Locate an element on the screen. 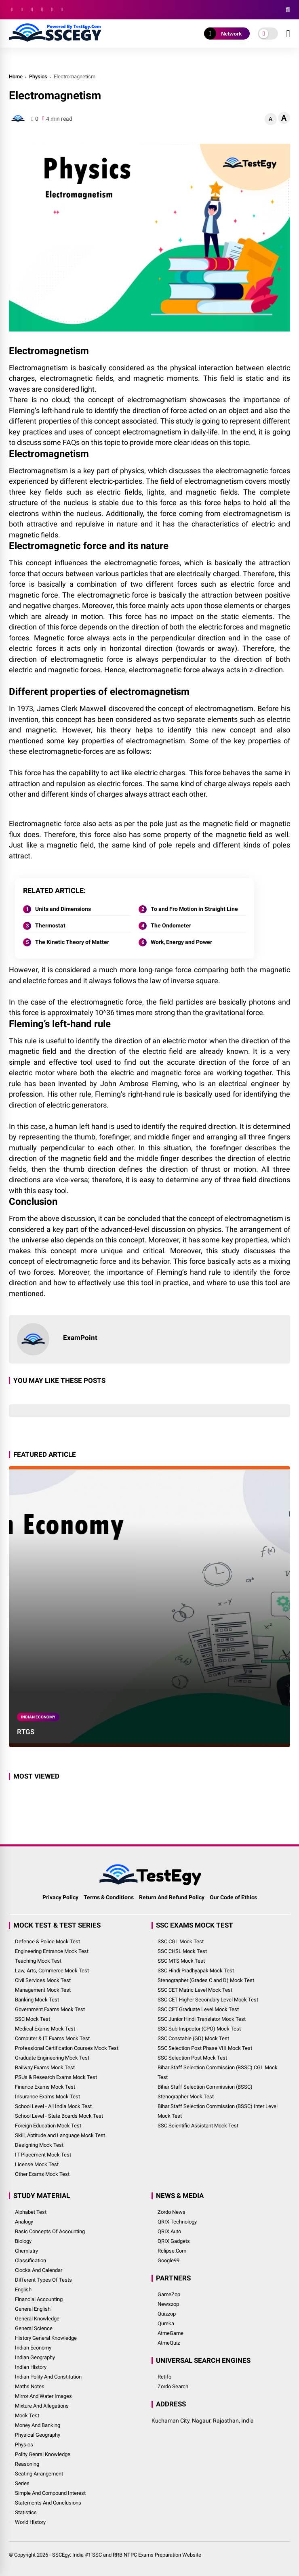 The image size is (299, 2576). Home is located at coordinates (16, 76).